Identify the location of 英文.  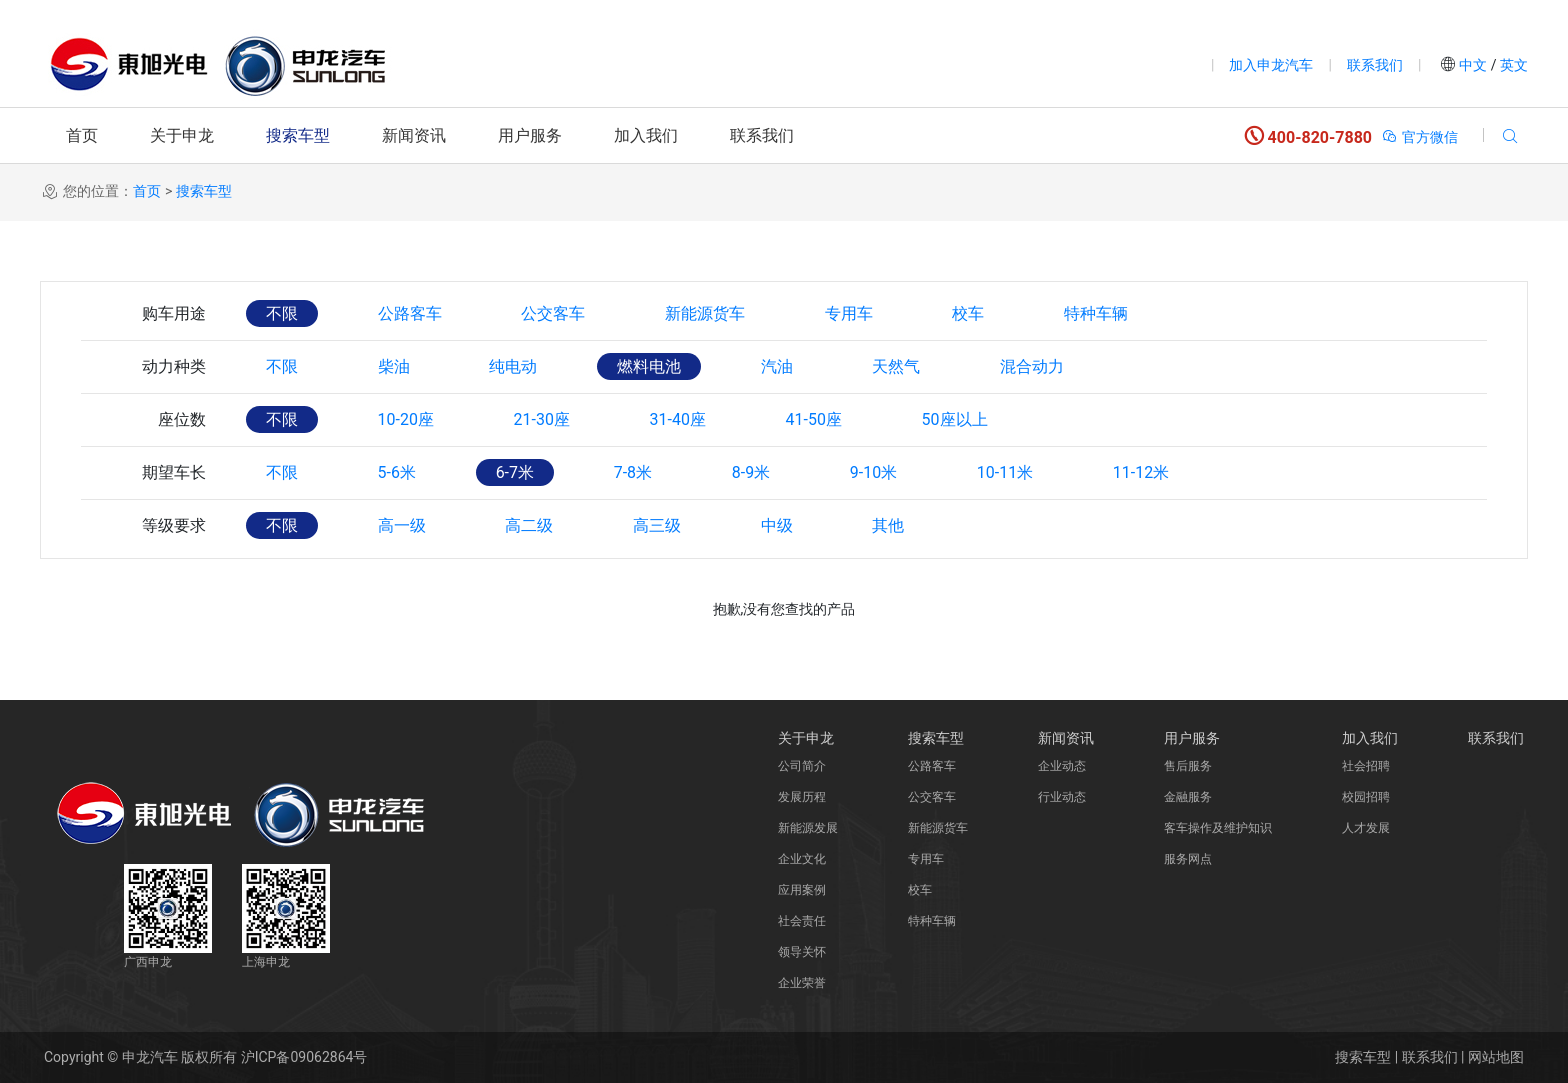
(1512, 65).